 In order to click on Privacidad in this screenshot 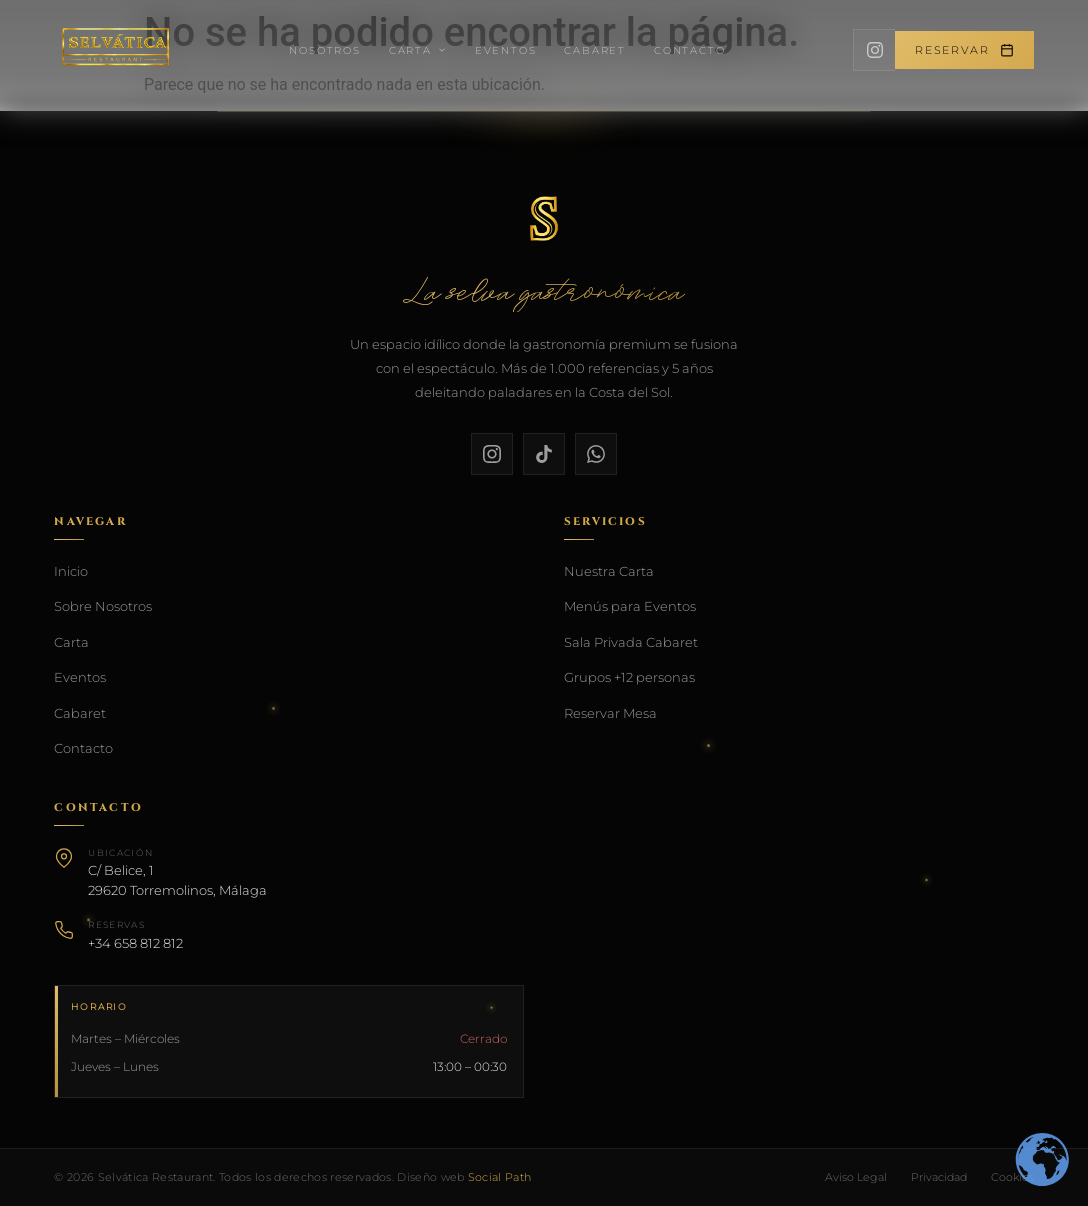, I will do `click(939, 1177)`.